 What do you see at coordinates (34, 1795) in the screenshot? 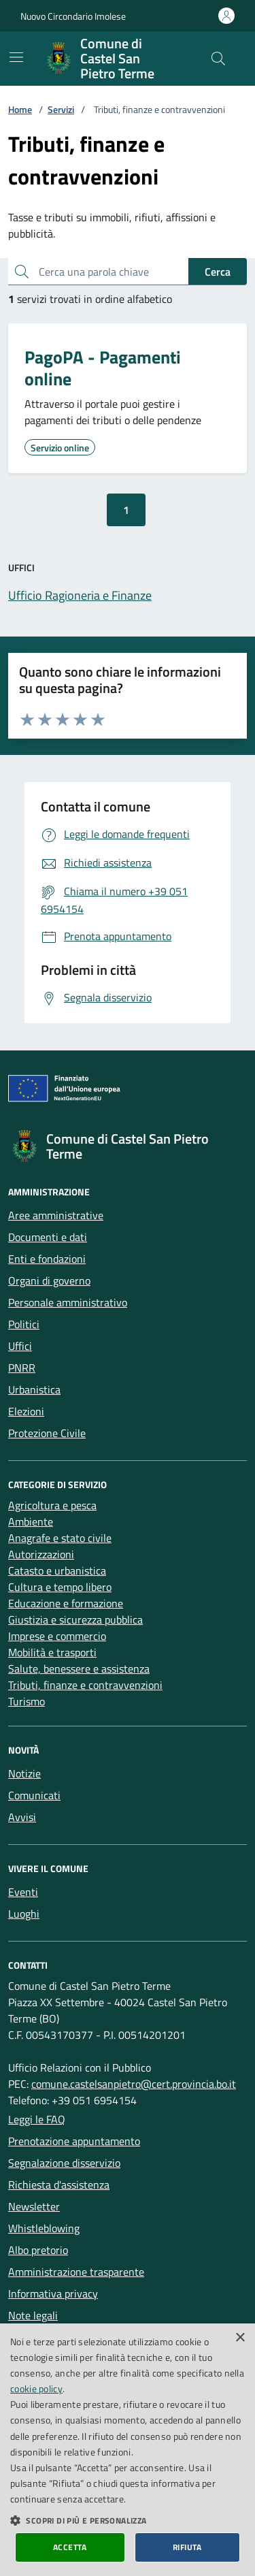
I see `Comunicati` at bounding box center [34, 1795].